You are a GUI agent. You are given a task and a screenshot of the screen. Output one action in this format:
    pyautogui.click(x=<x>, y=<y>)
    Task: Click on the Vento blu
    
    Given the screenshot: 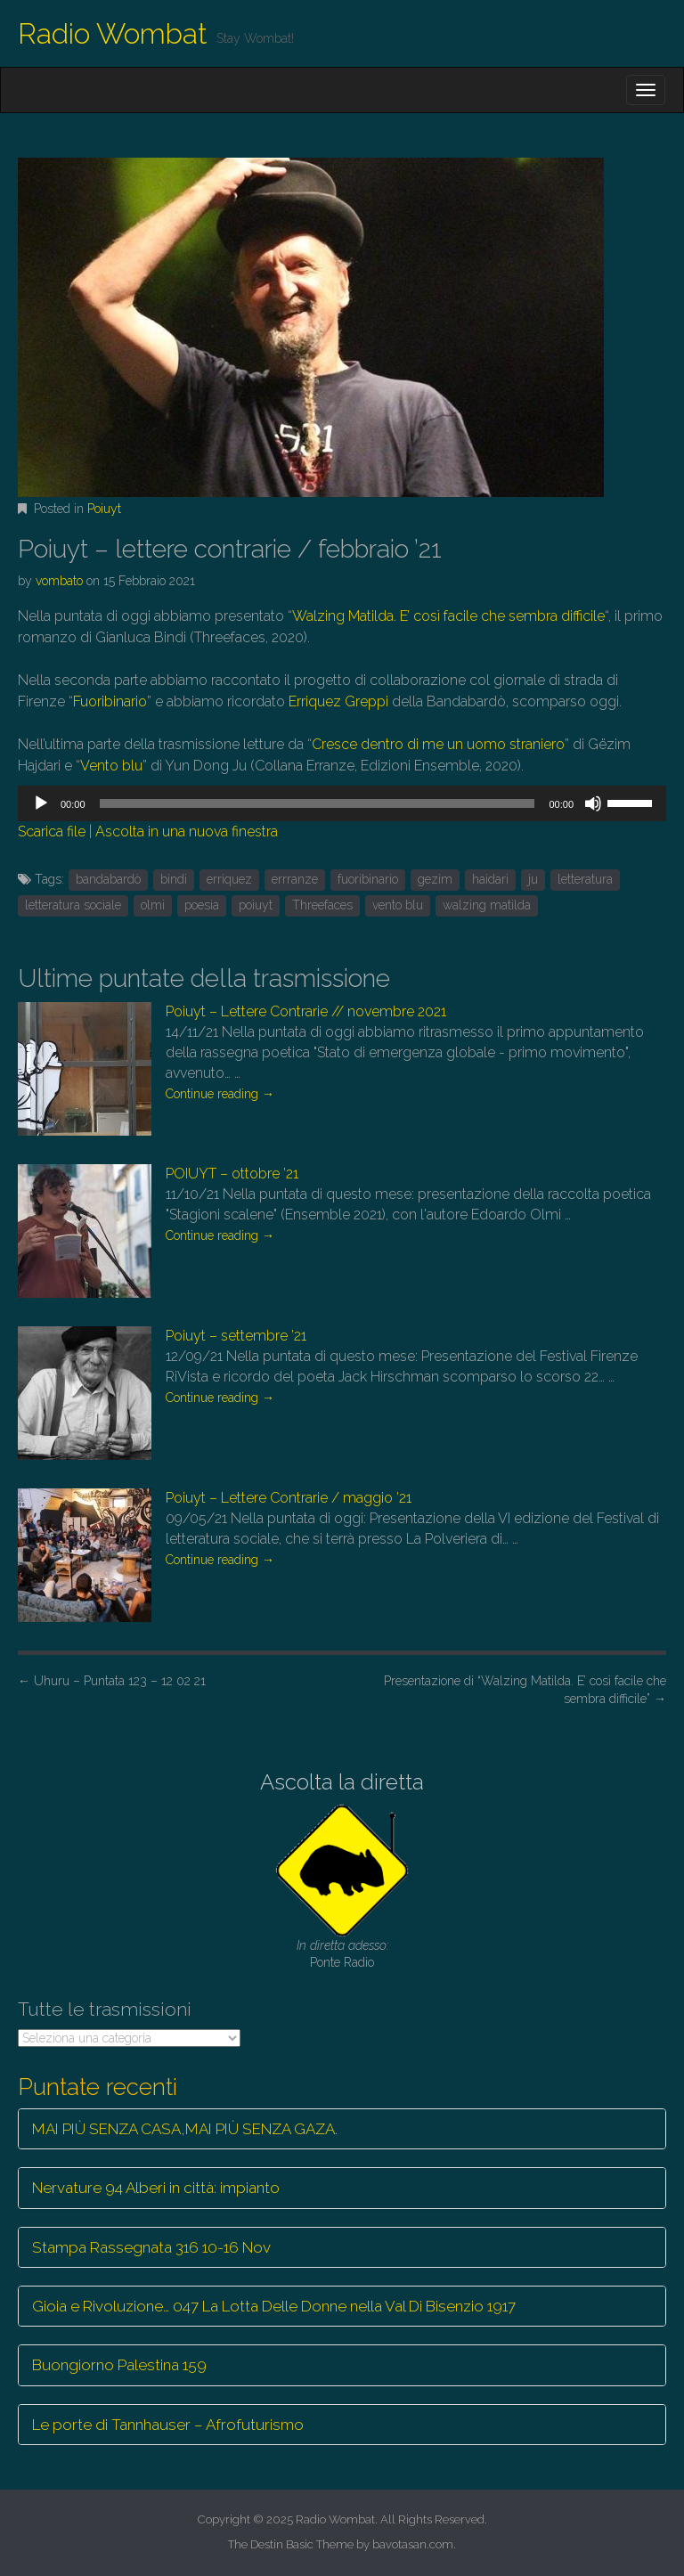 What is the action you would take?
    pyautogui.click(x=111, y=765)
    